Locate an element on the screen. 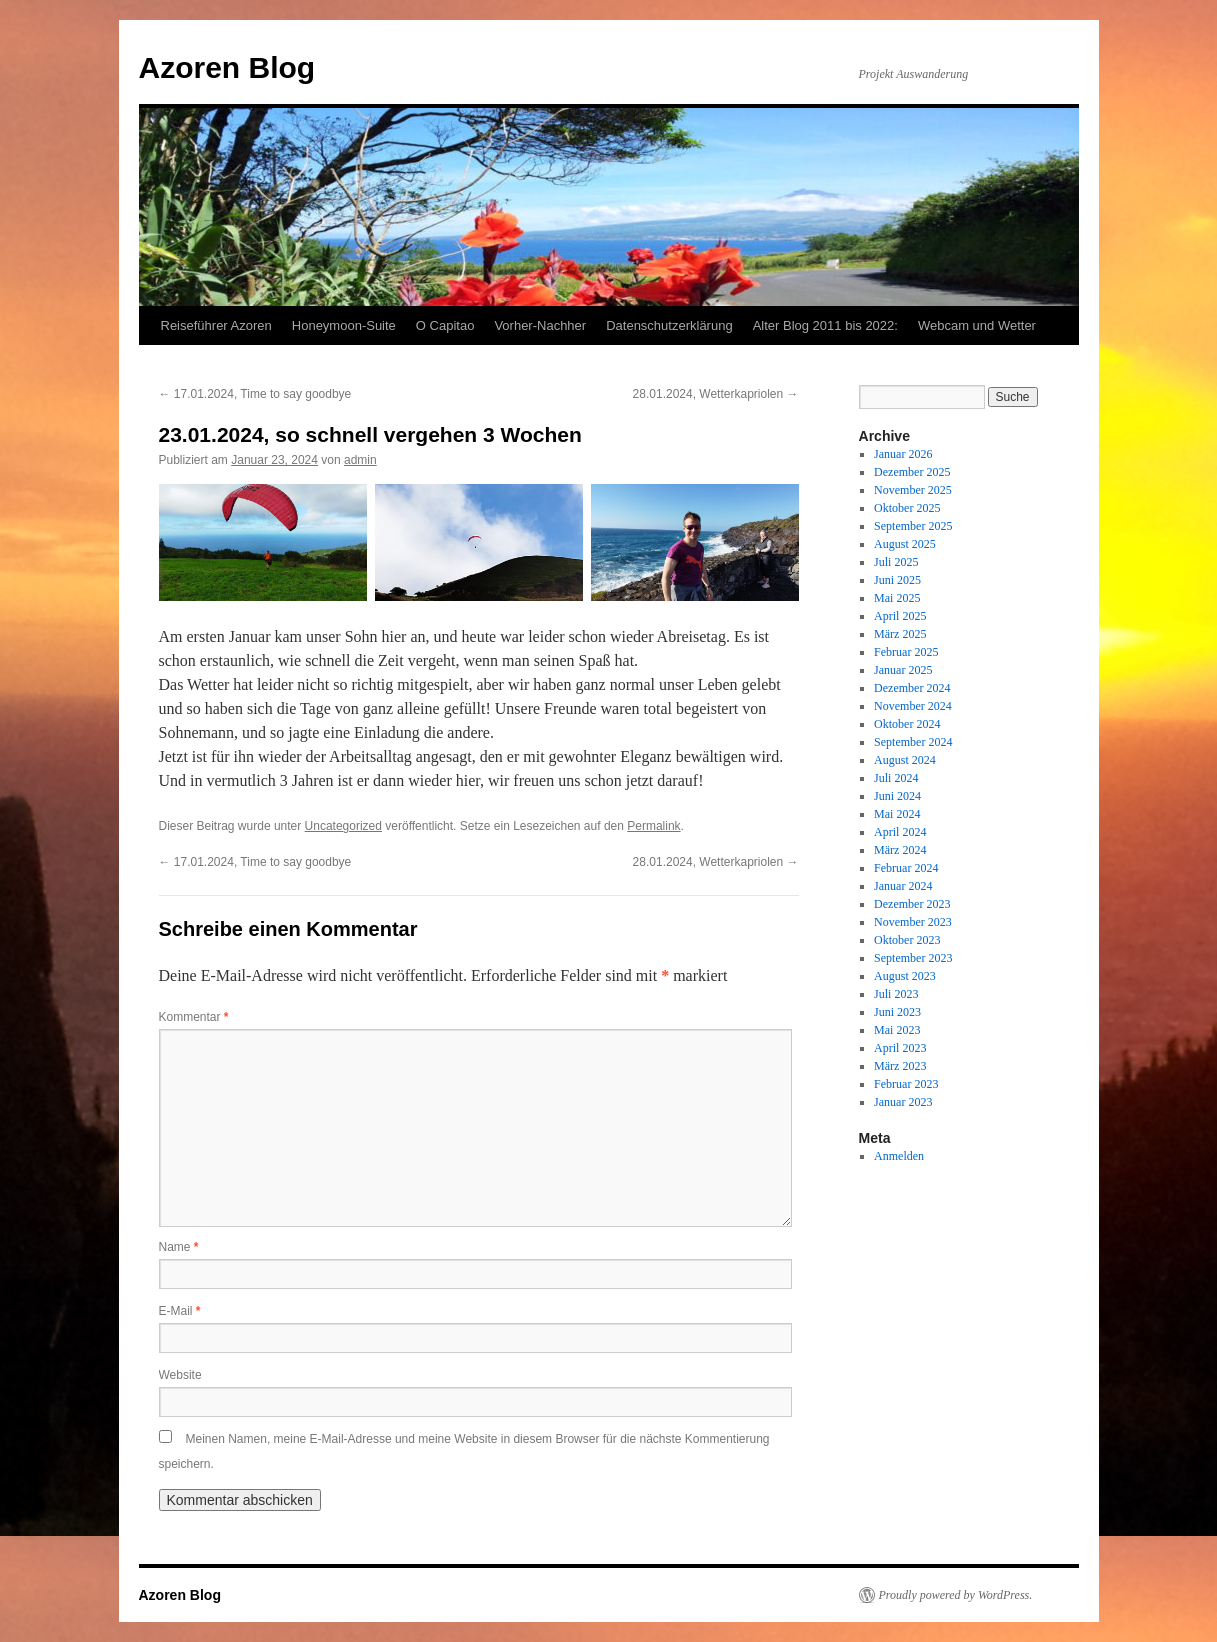 The width and height of the screenshot is (1217, 1642). Reiseführer Azoren is located at coordinates (216, 325).